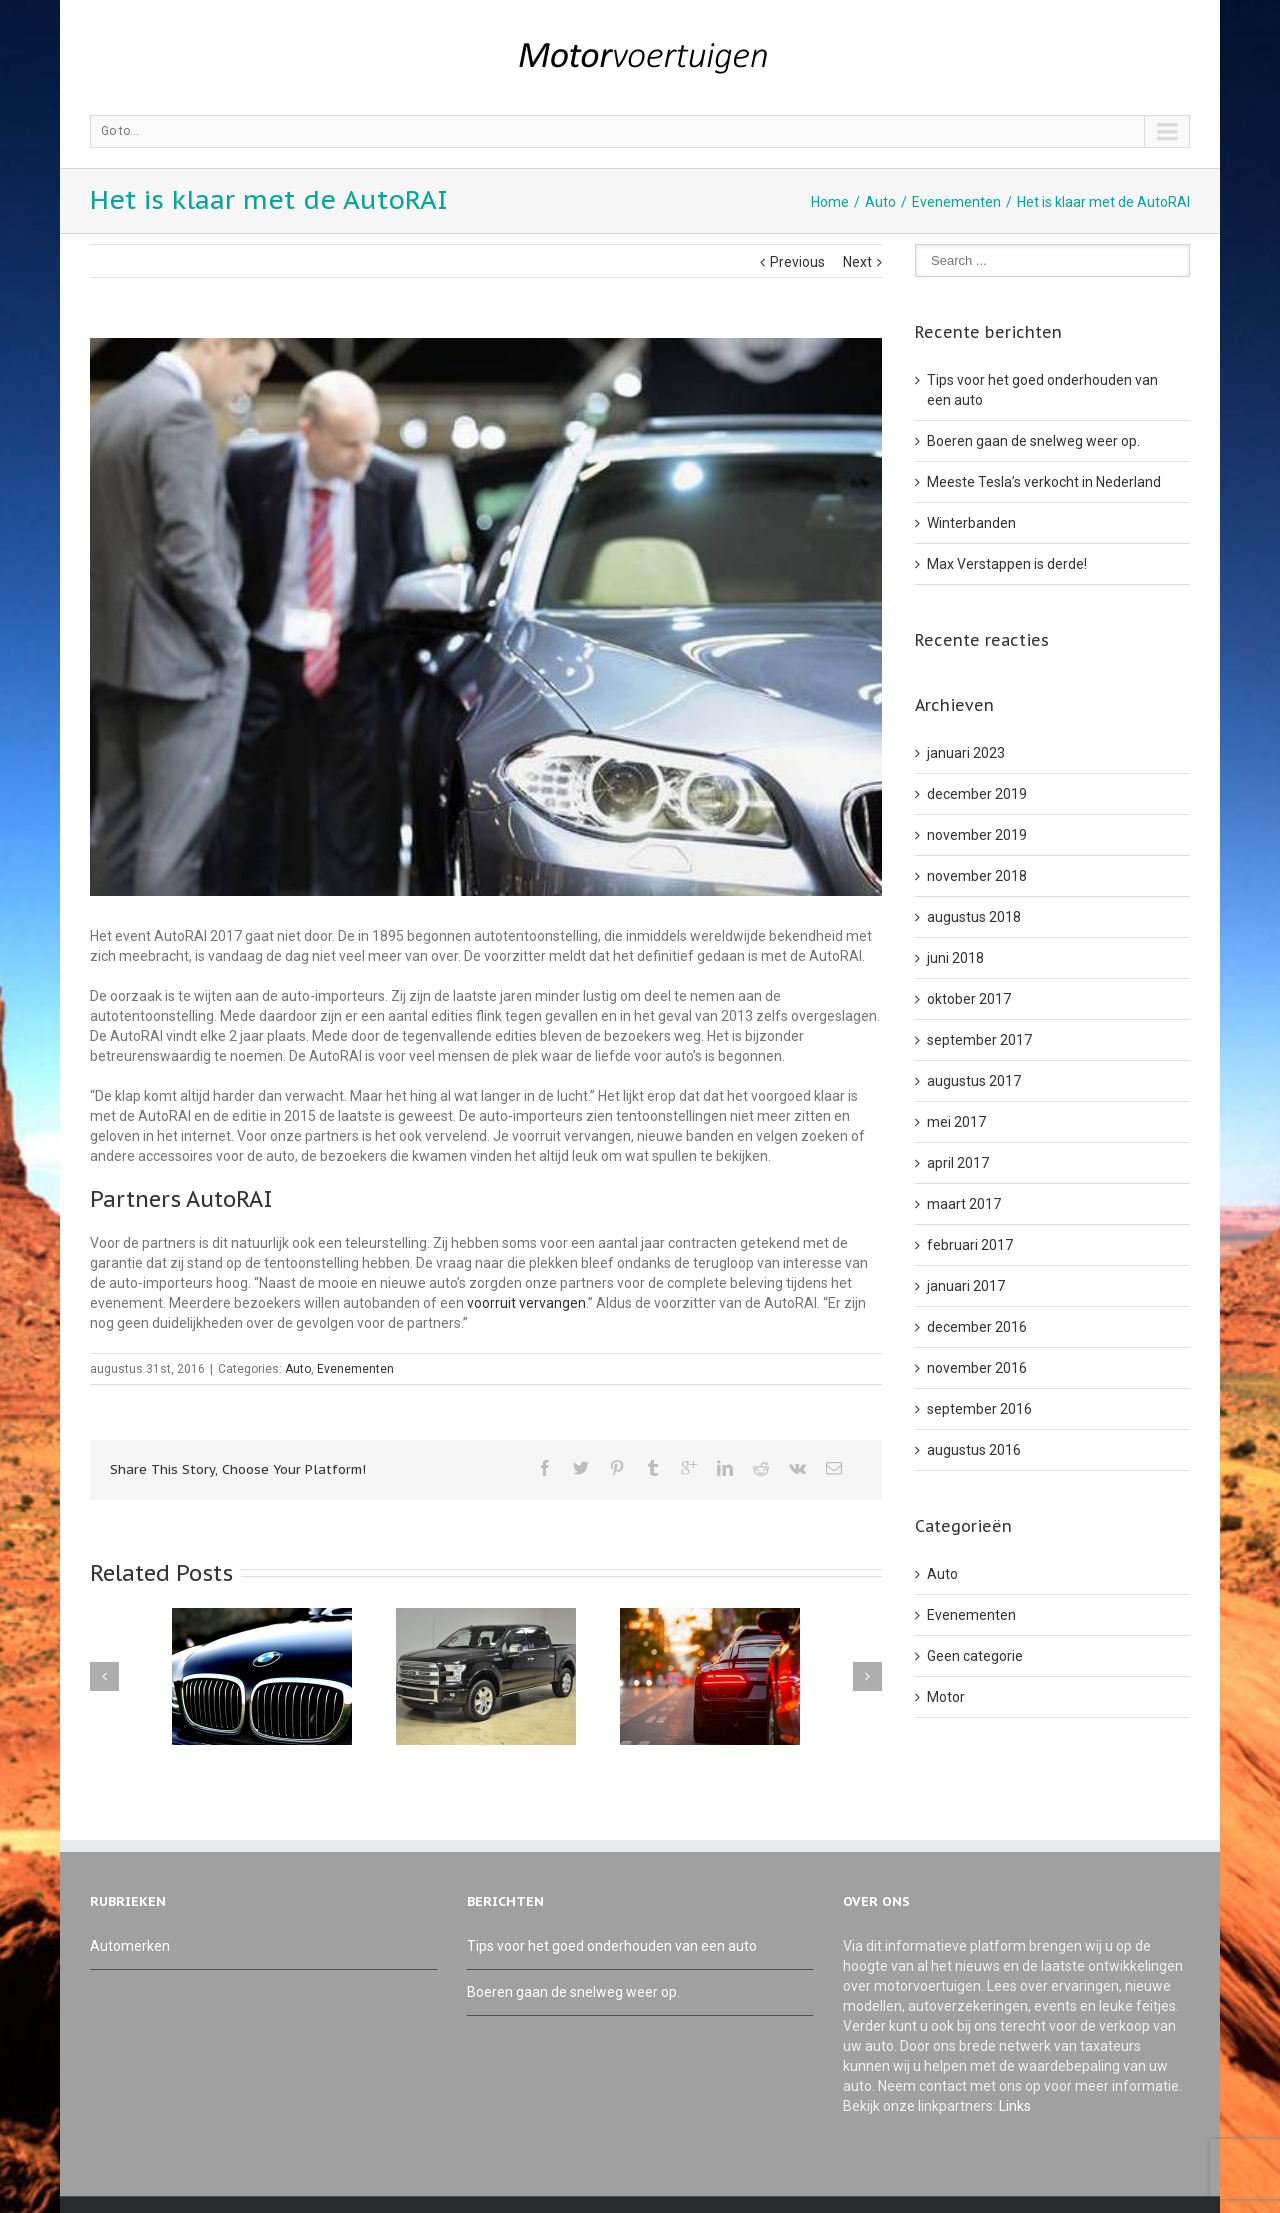 The width and height of the screenshot is (1280, 2213). Describe the element at coordinates (880, 202) in the screenshot. I see `Auto` at that location.